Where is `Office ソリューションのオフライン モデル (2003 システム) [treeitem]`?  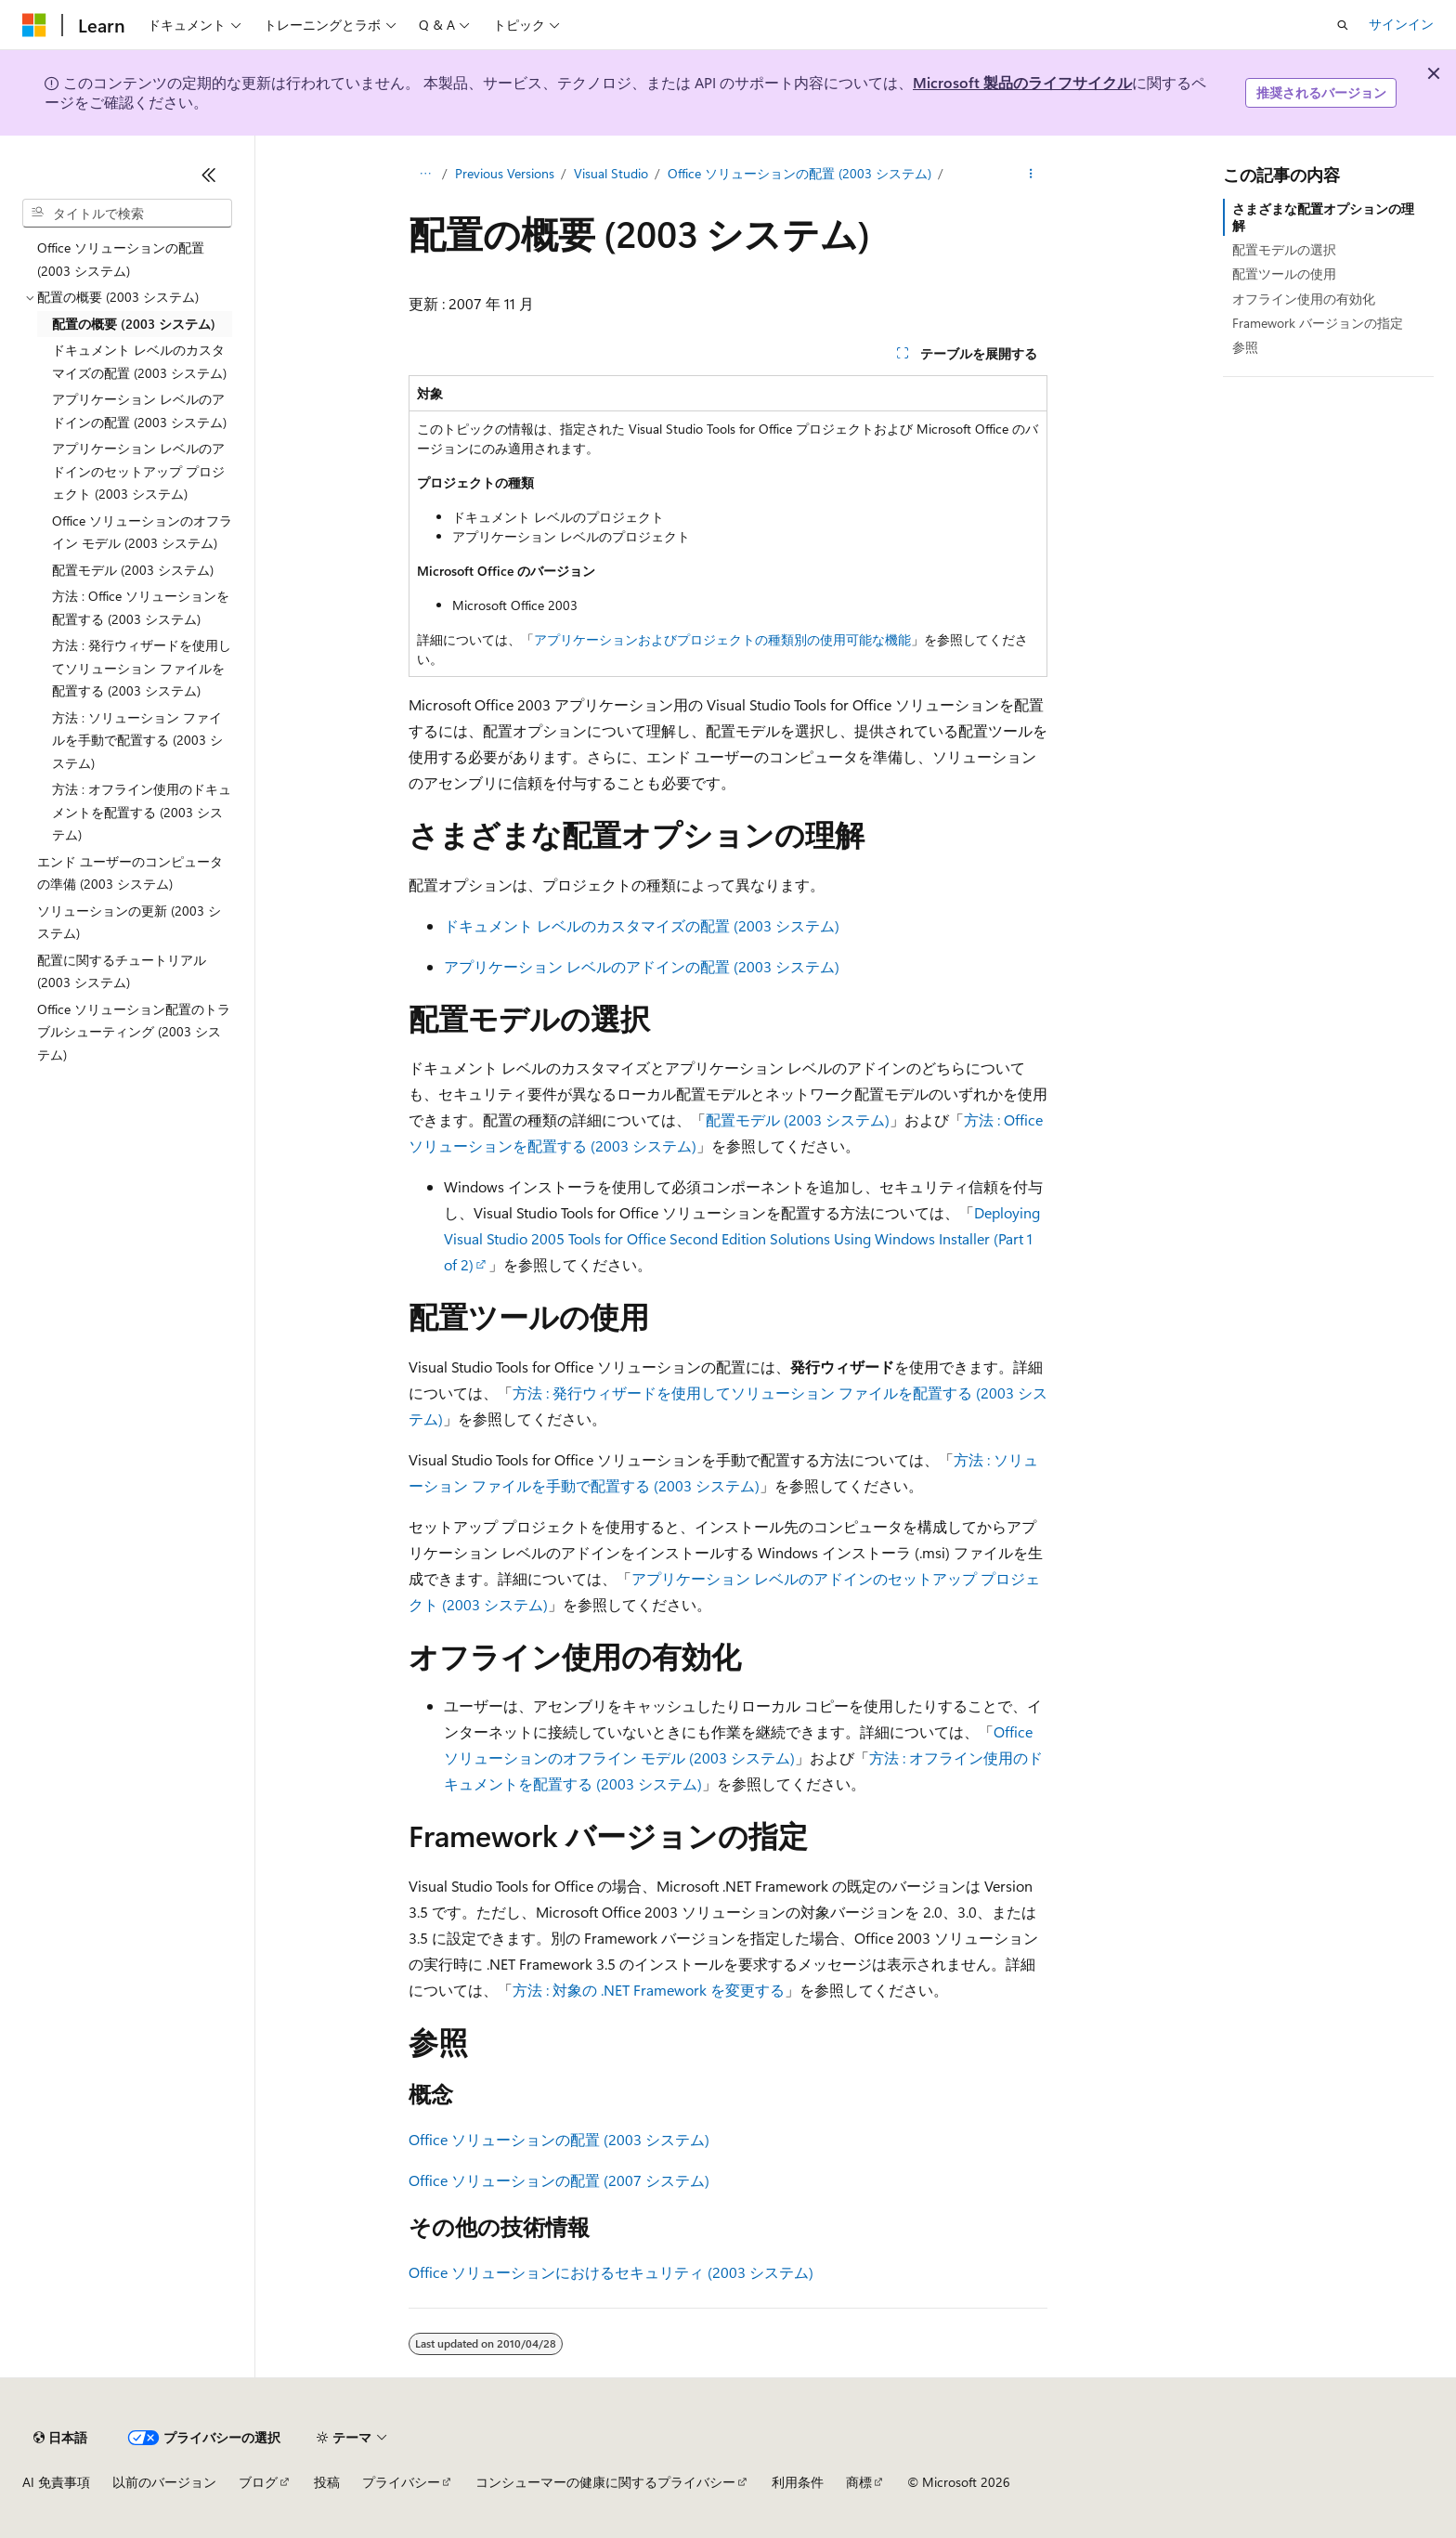
Office ソリューションのオフライン モデル (2003 システム) [treeitem] is located at coordinates (142, 532).